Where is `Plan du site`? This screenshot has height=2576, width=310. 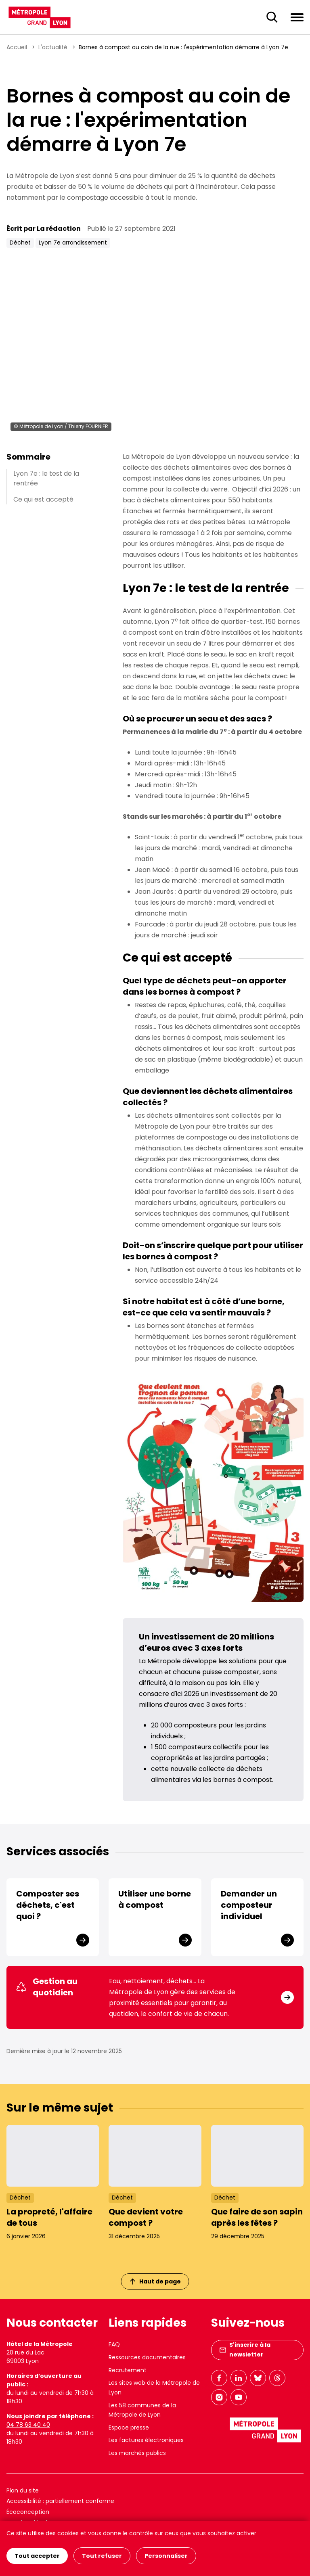 Plan du site is located at coordinates (22, 2490).